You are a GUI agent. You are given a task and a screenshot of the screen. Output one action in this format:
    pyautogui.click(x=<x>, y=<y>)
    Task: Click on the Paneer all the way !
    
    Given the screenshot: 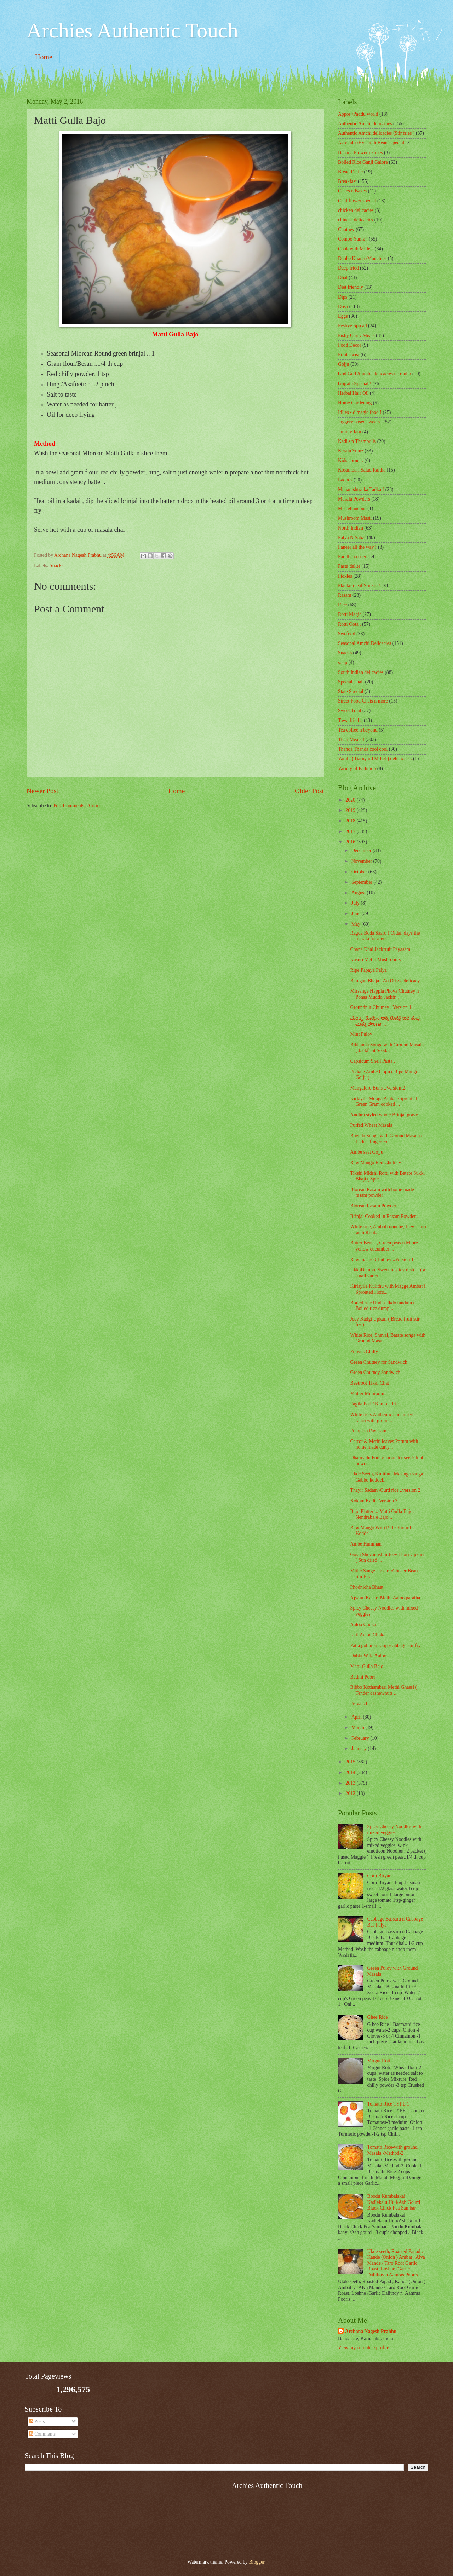 What is the action you would take?
    pyautogui.click(x=357, y=547)
    